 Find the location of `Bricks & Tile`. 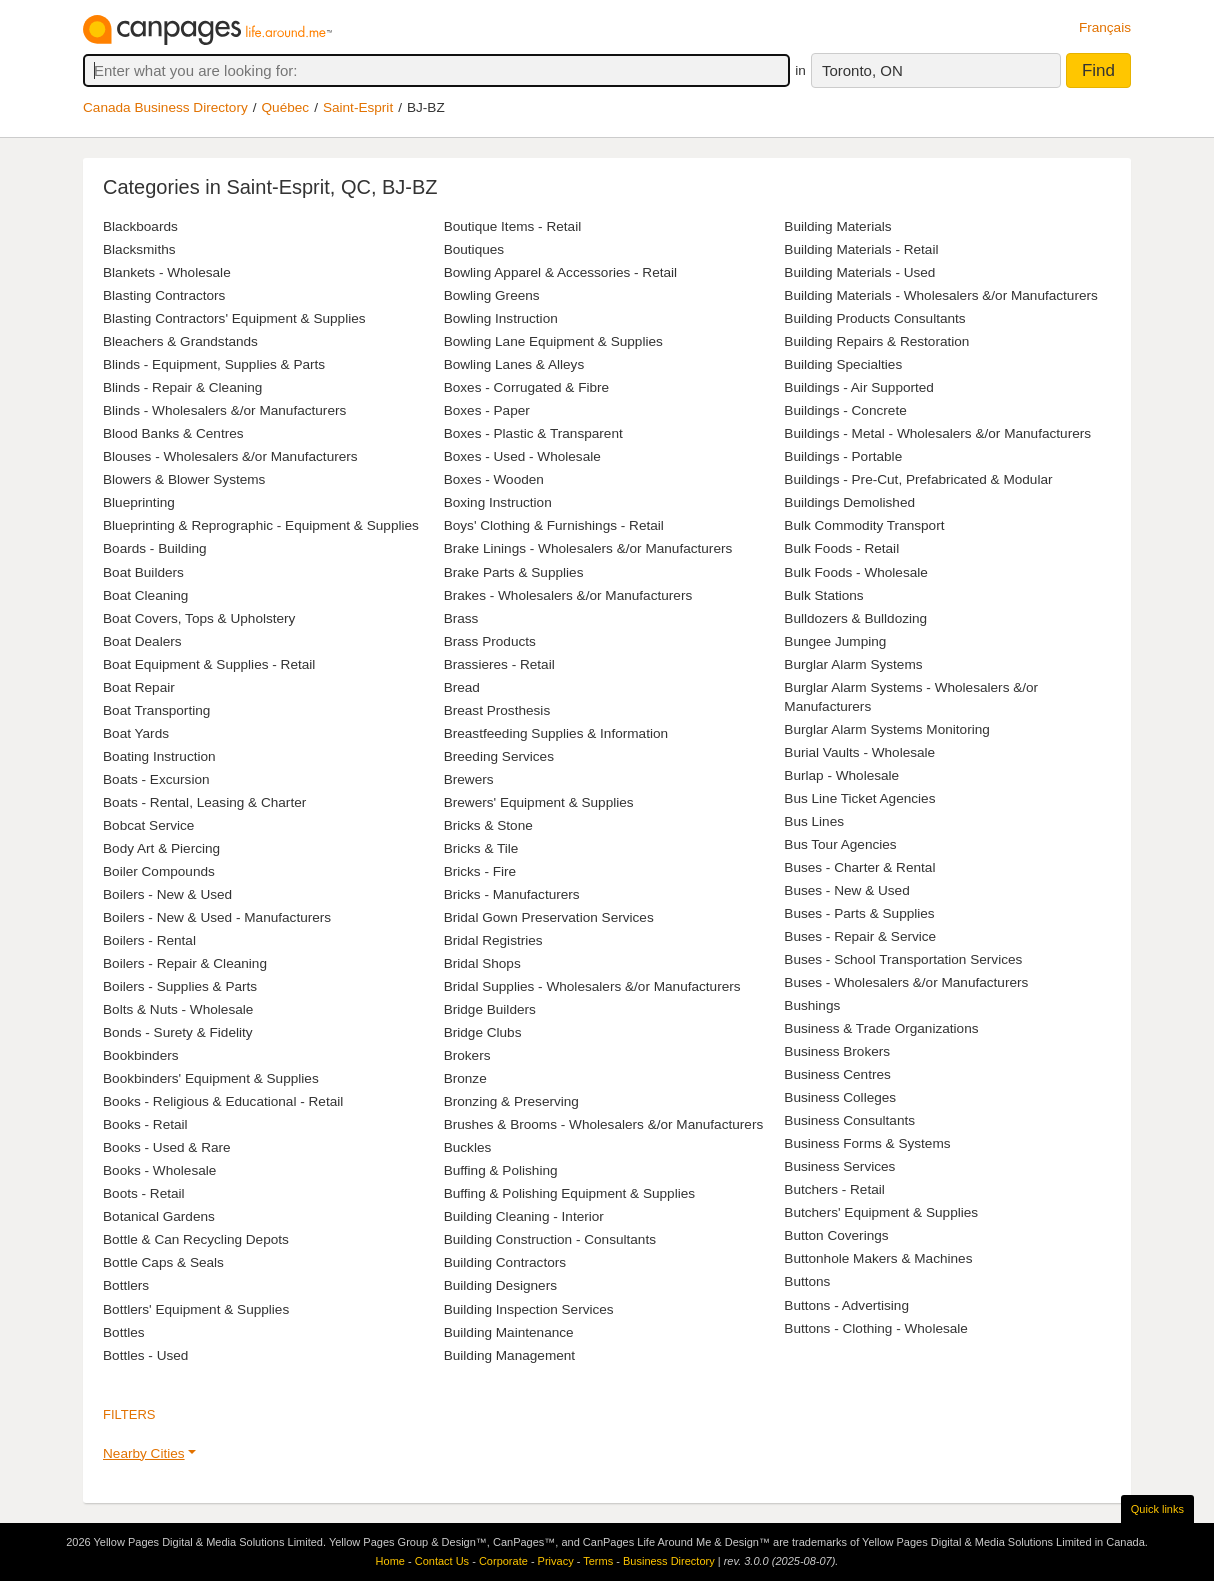

Bricks & Tile is located at coordinates (481, 848).